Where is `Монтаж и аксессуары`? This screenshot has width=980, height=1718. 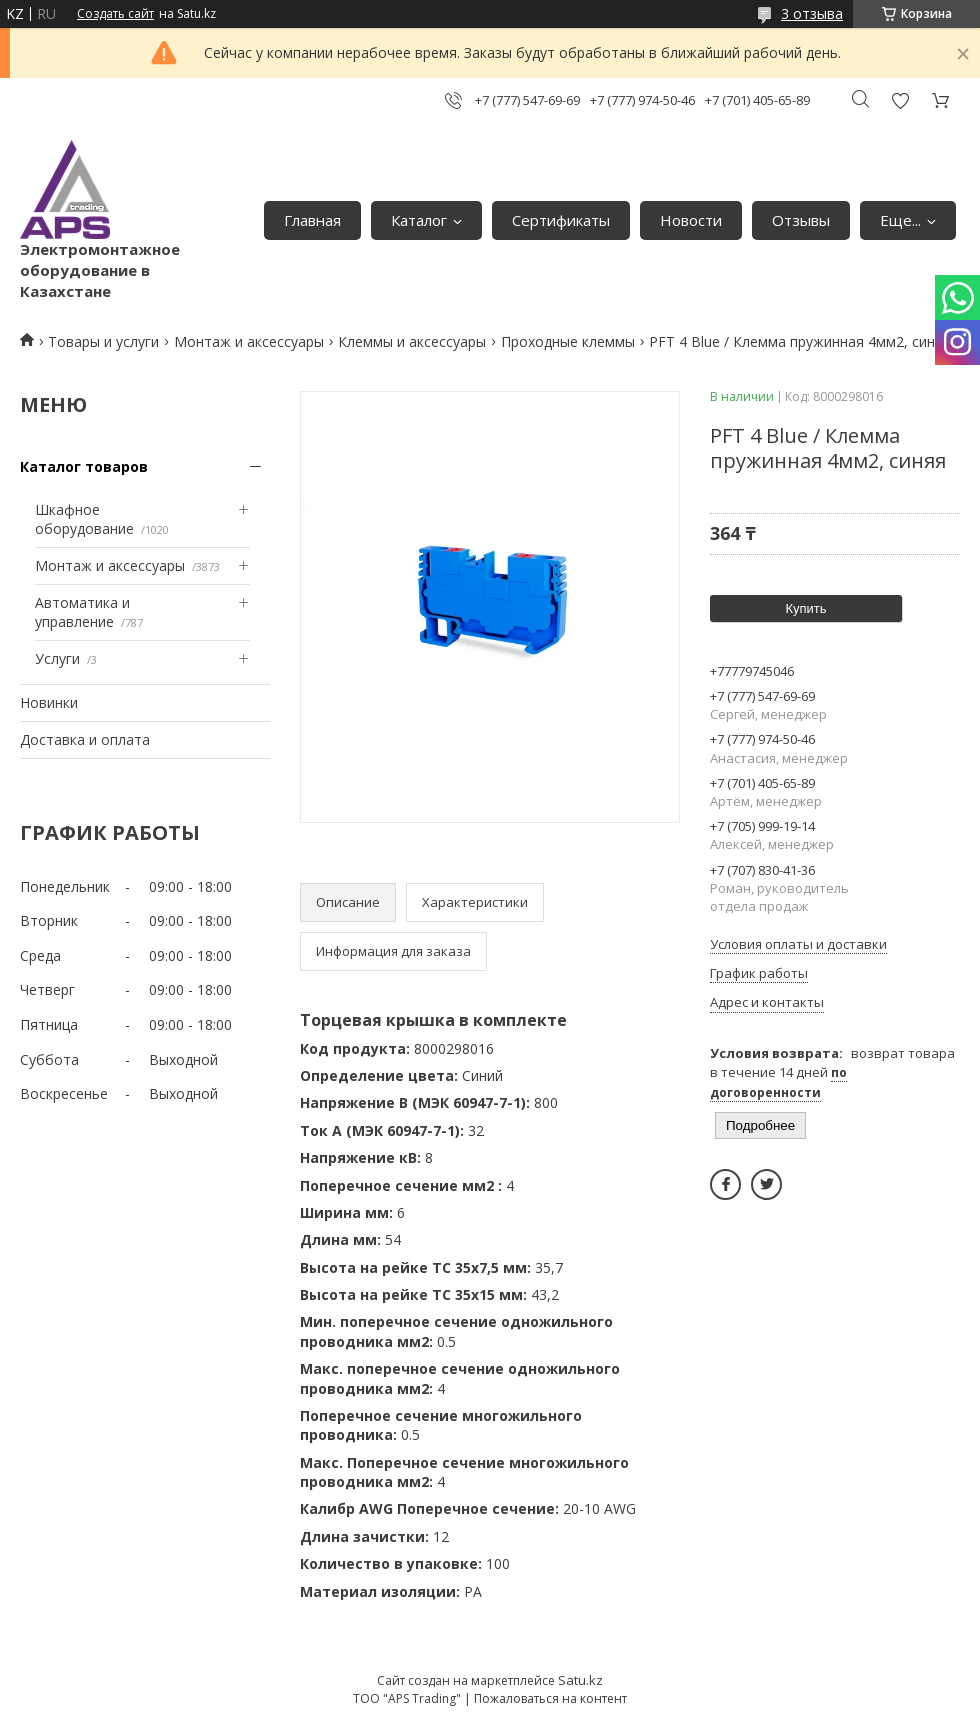
Монтаж и аксессуары is located at coordinates (249, 341).